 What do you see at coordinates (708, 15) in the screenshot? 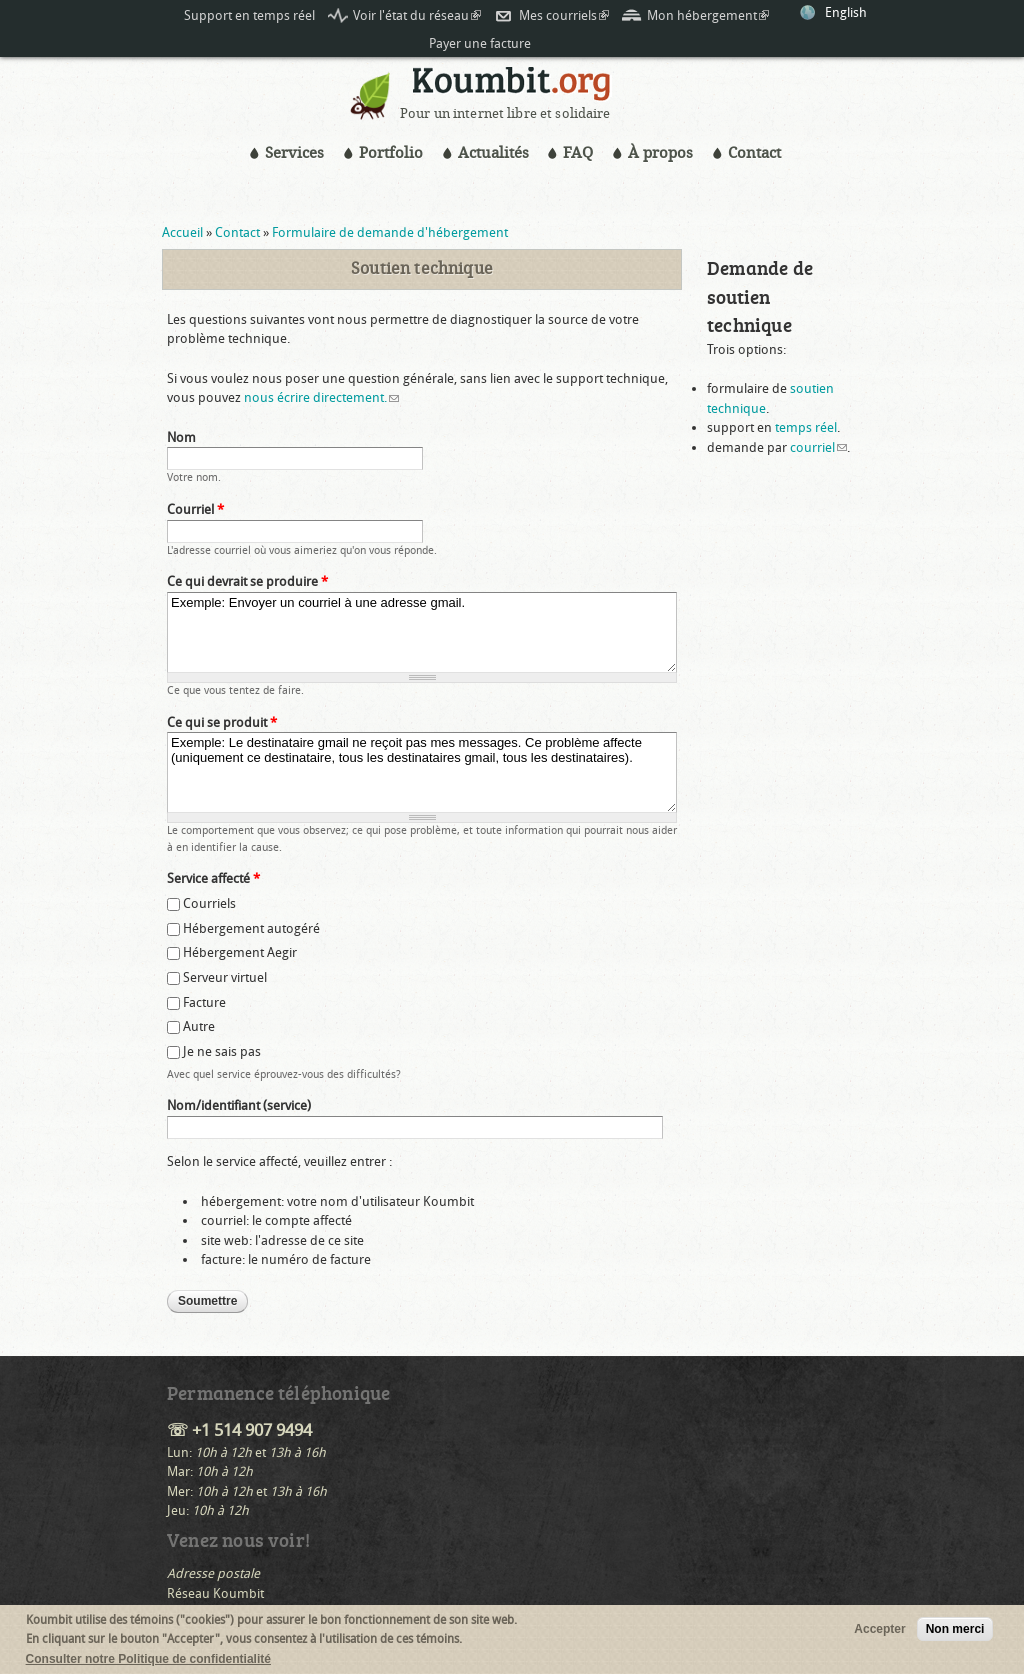
I see `Mon hébergement` at bounding box center [708, 15].